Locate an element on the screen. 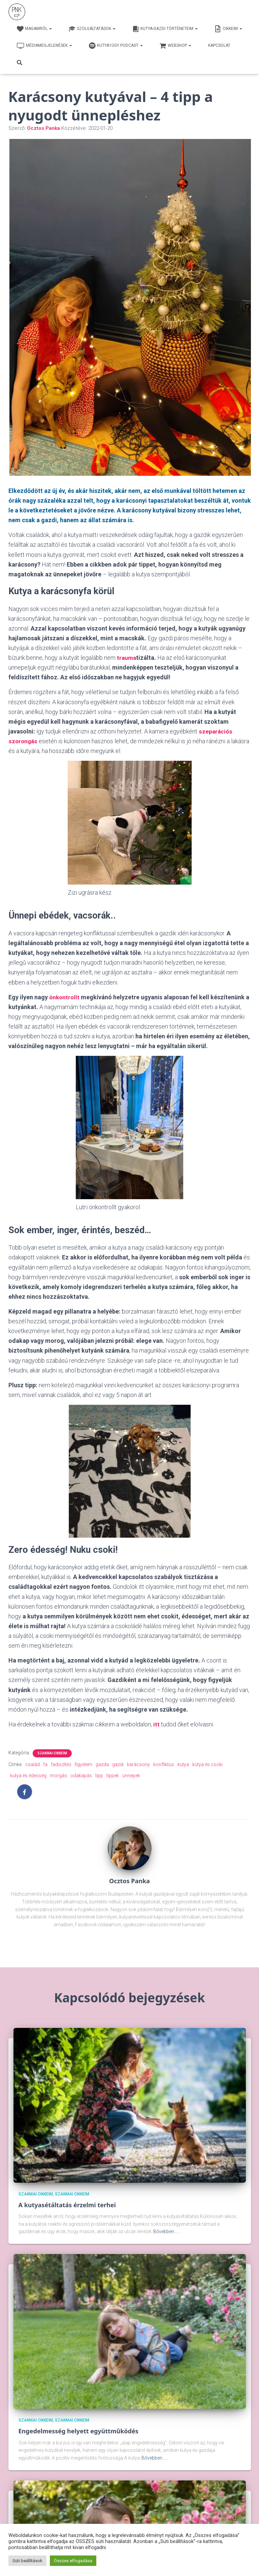 The image size is (259, 2576). webshop is located at coordinates (175, 45).